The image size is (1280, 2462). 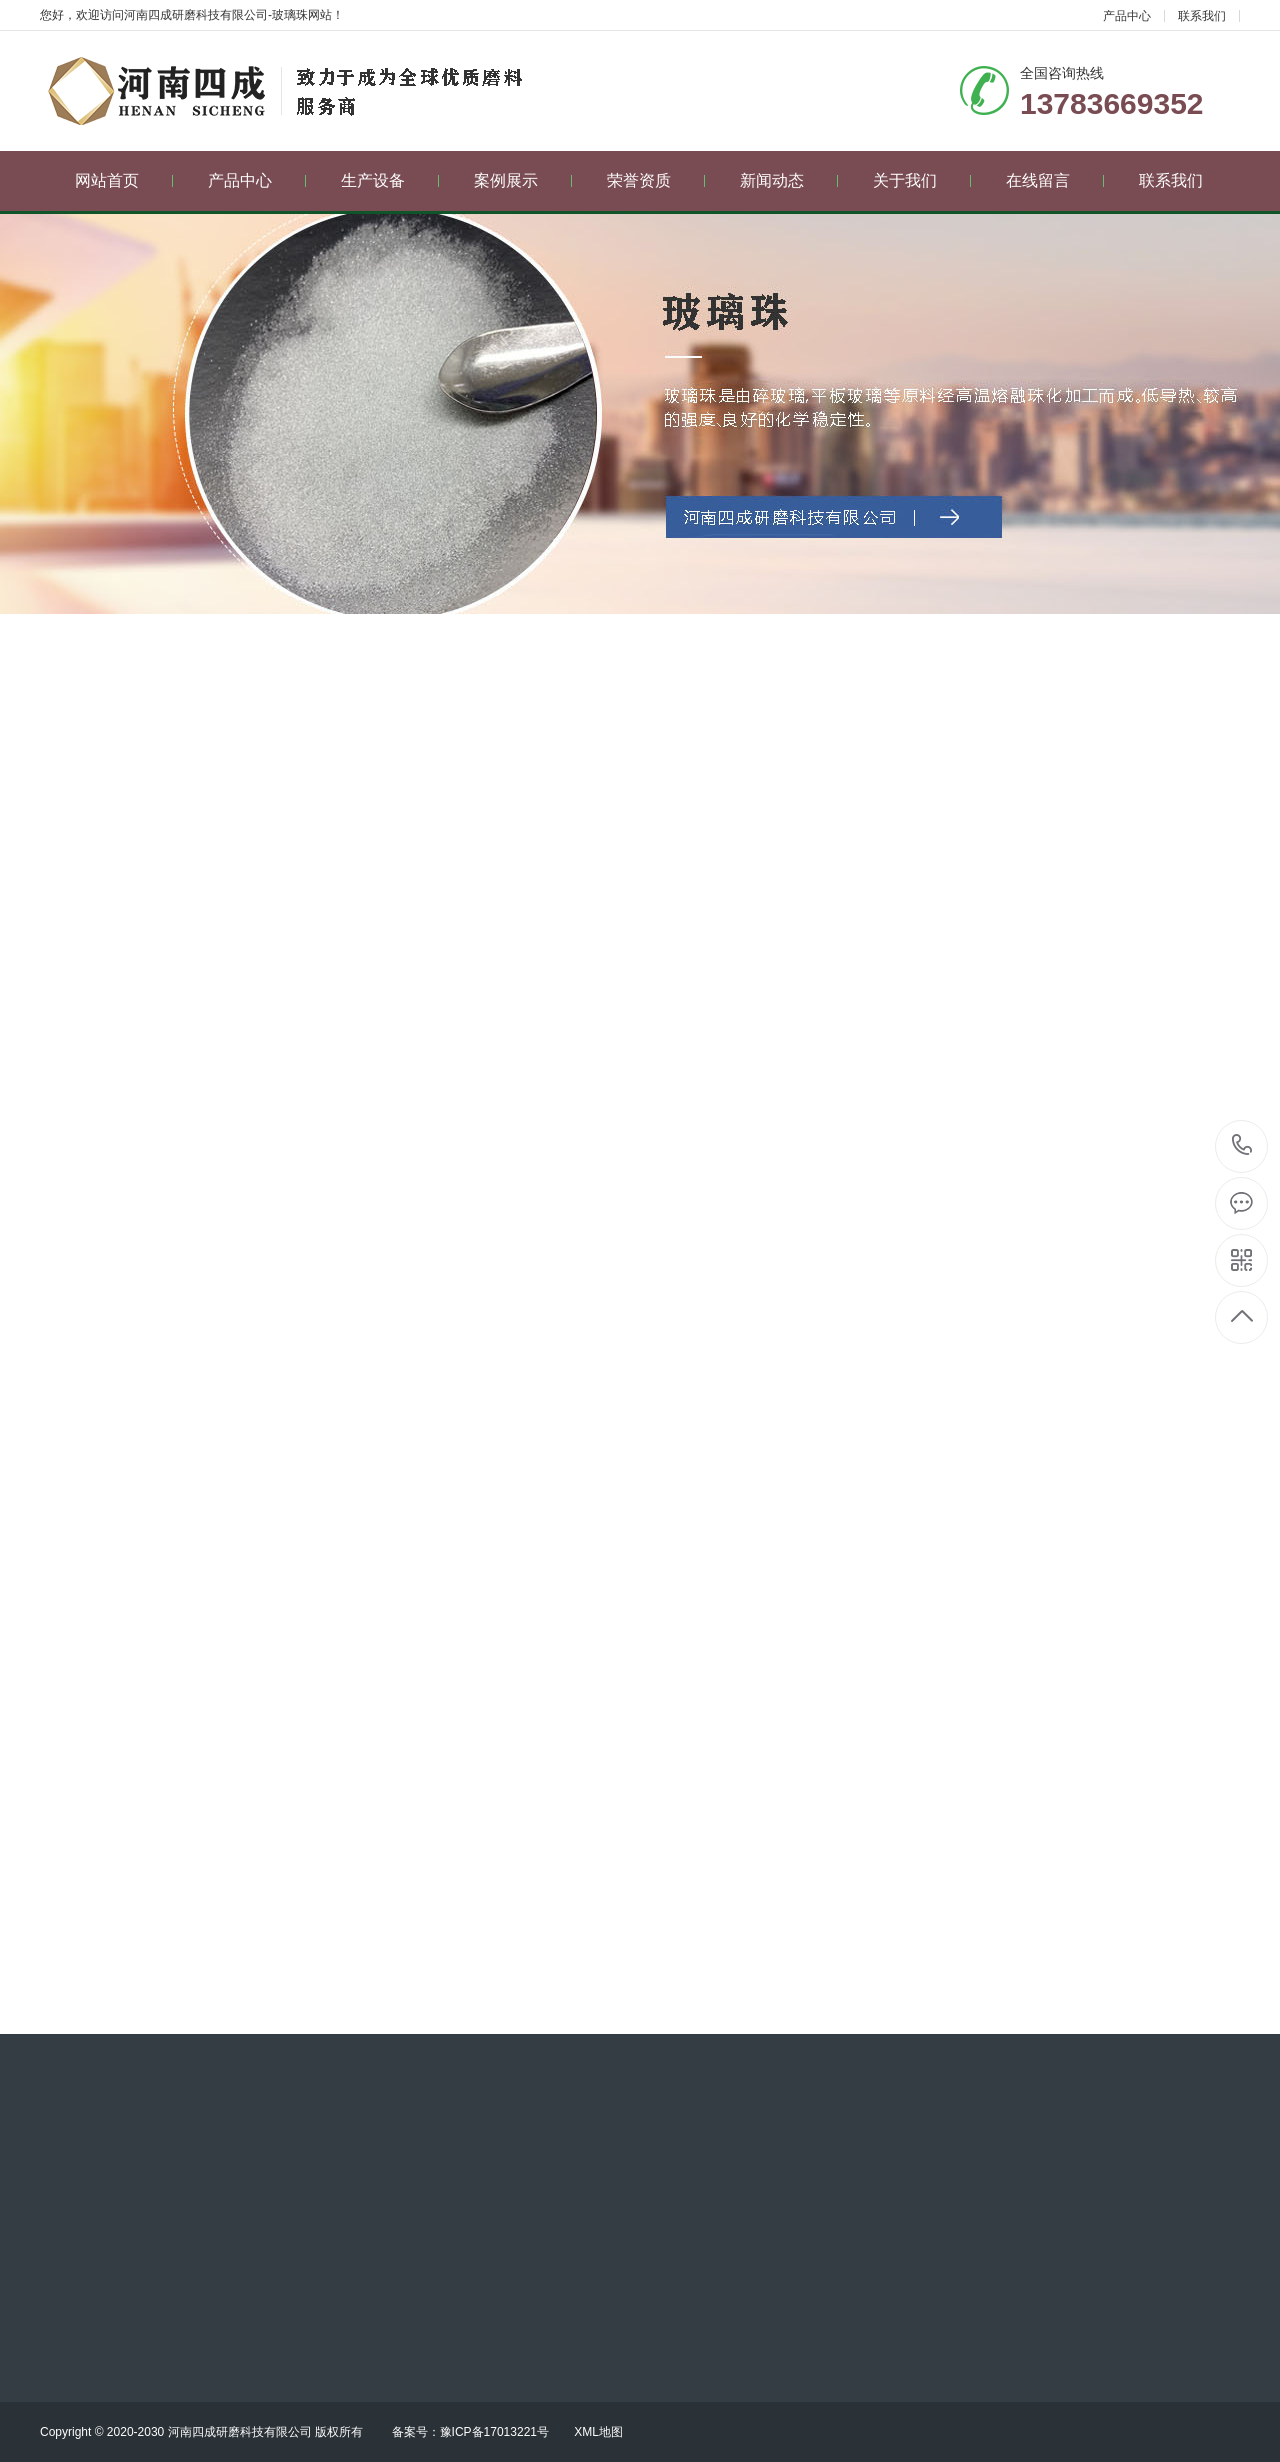 What do you see at coordinates (1202, 16) in the screenshot?
I see `联系我们` at bounding box center [1202, 16].